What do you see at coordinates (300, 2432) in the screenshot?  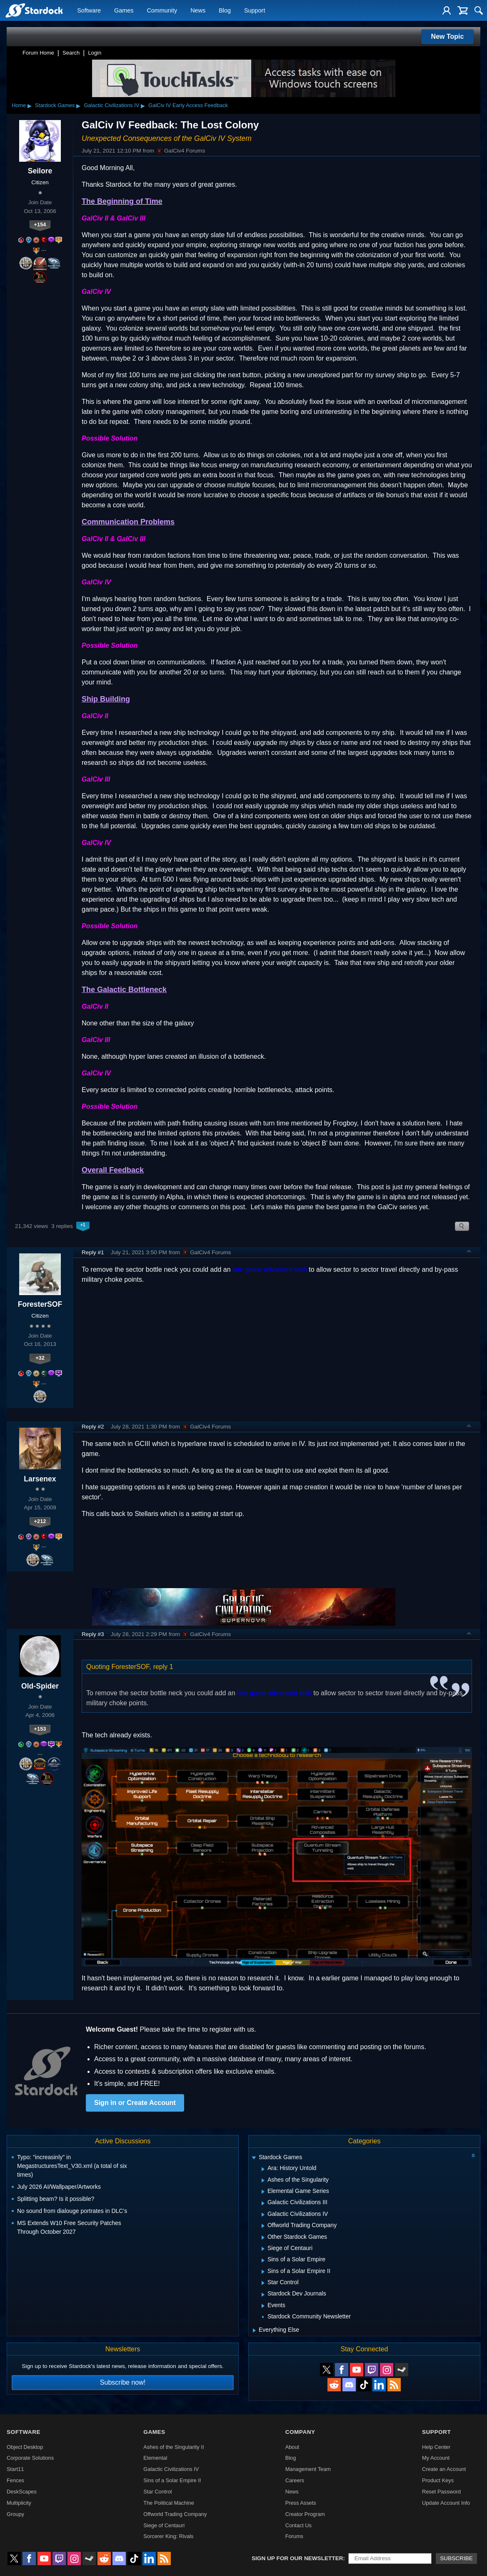 I see `Company` at bounding box center [300, 2432].